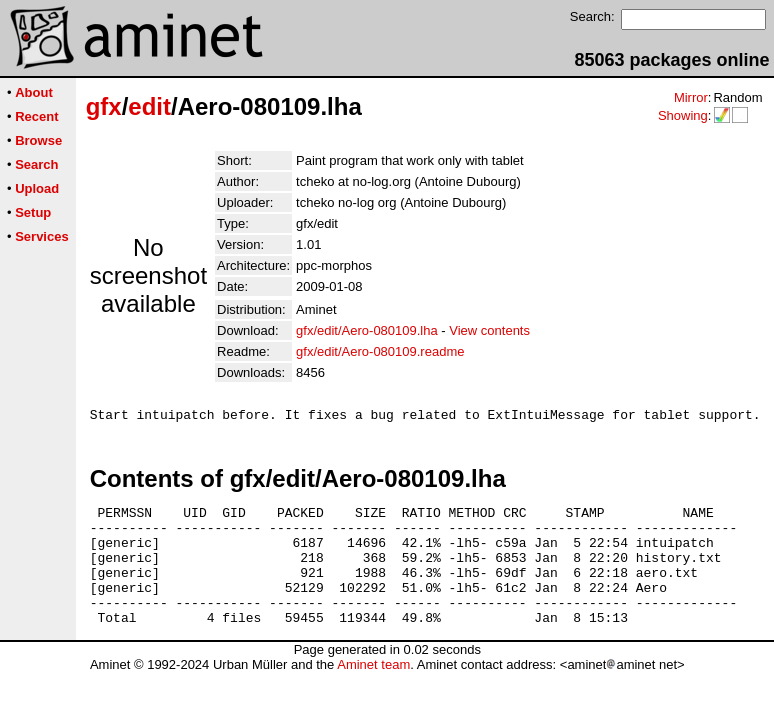  What do you see at coordinates (149, 106) in the screenshot?
I see `edit` at bounding box center [149, 106].